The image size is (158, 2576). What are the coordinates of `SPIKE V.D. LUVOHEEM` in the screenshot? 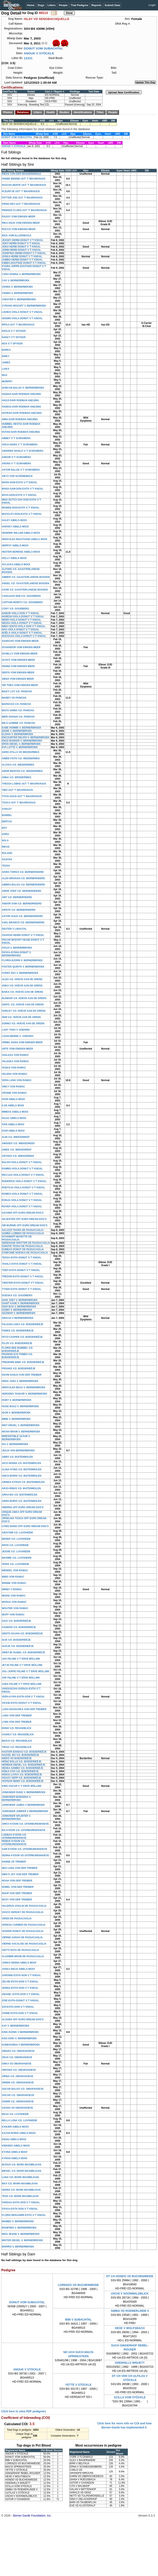 It's located at (15, 1564).